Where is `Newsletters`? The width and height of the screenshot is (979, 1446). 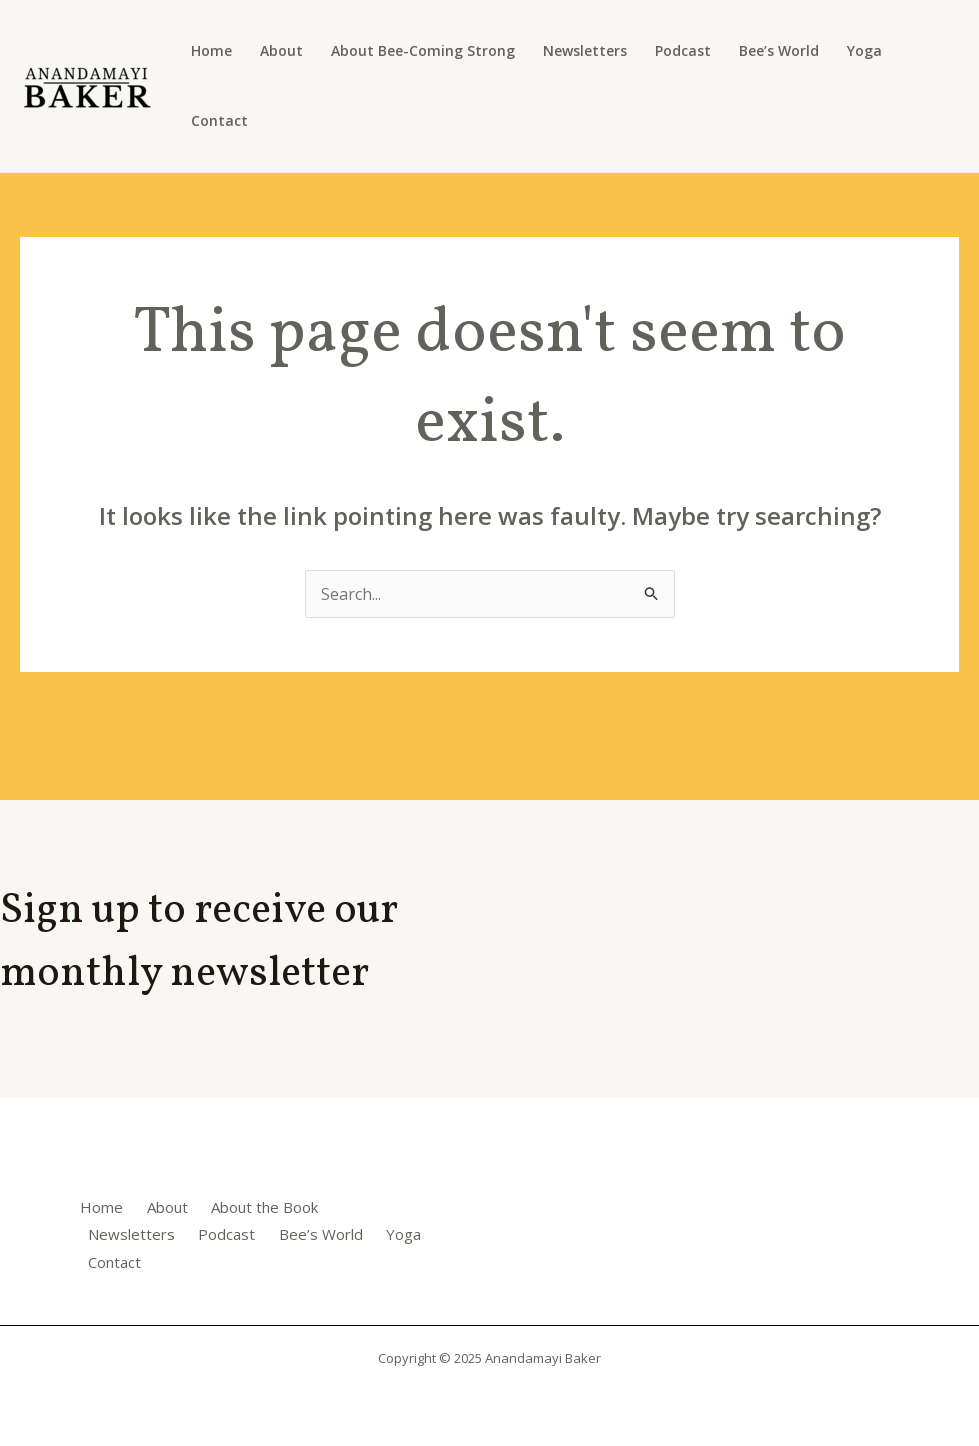
Newsletters is located at coordinates (585, 50).